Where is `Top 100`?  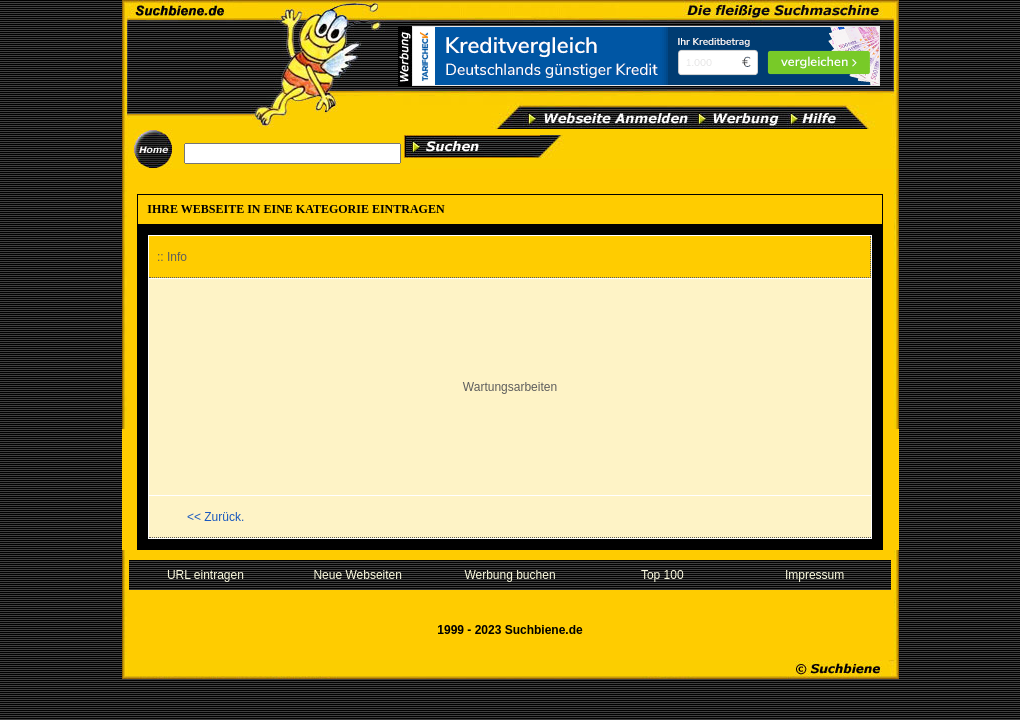 Top 100 is located at coordinates (662, 575).